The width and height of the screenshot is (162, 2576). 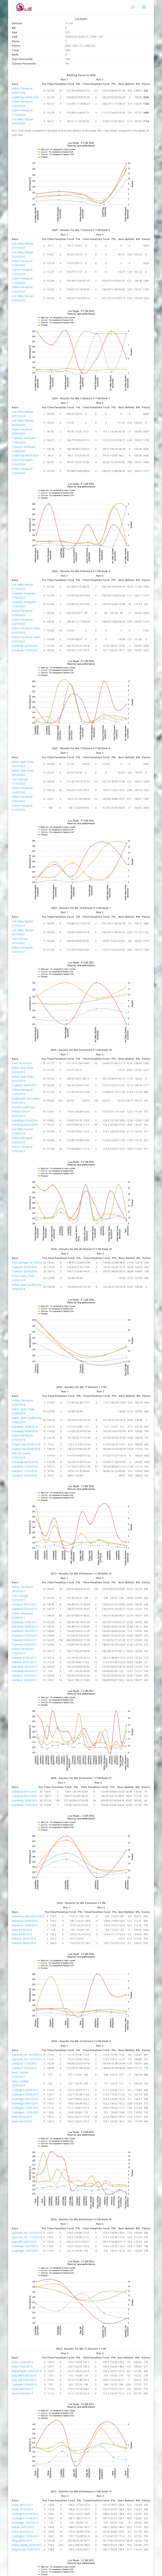 I want to click on Ironbridge 12/07/2014, so click(x=25, y=2250).